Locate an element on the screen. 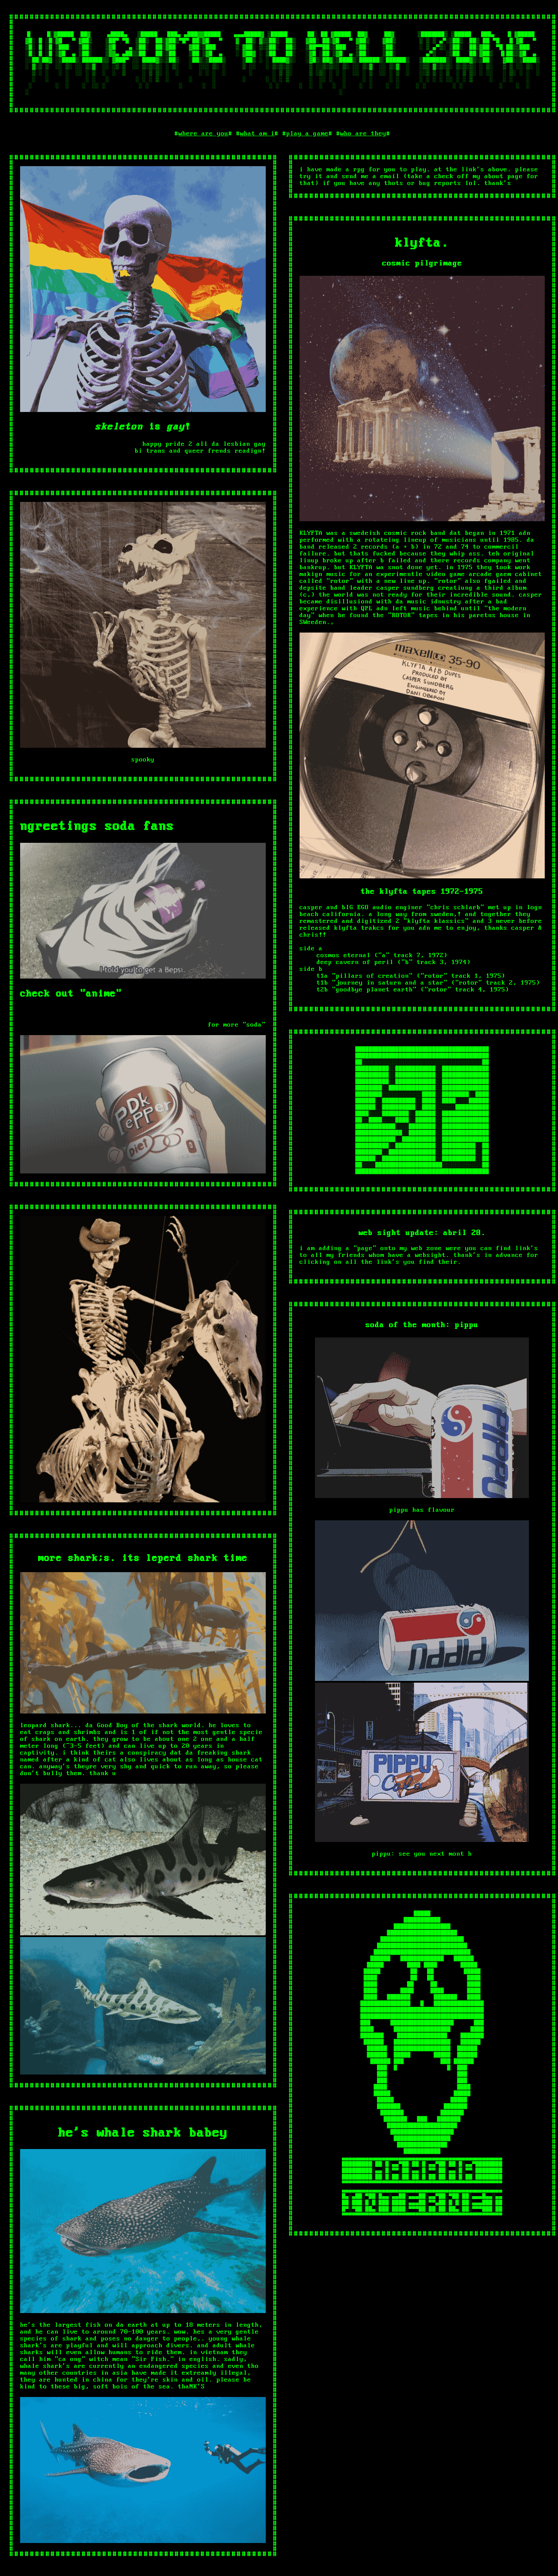  where are you is located at coordinates (203, 146).